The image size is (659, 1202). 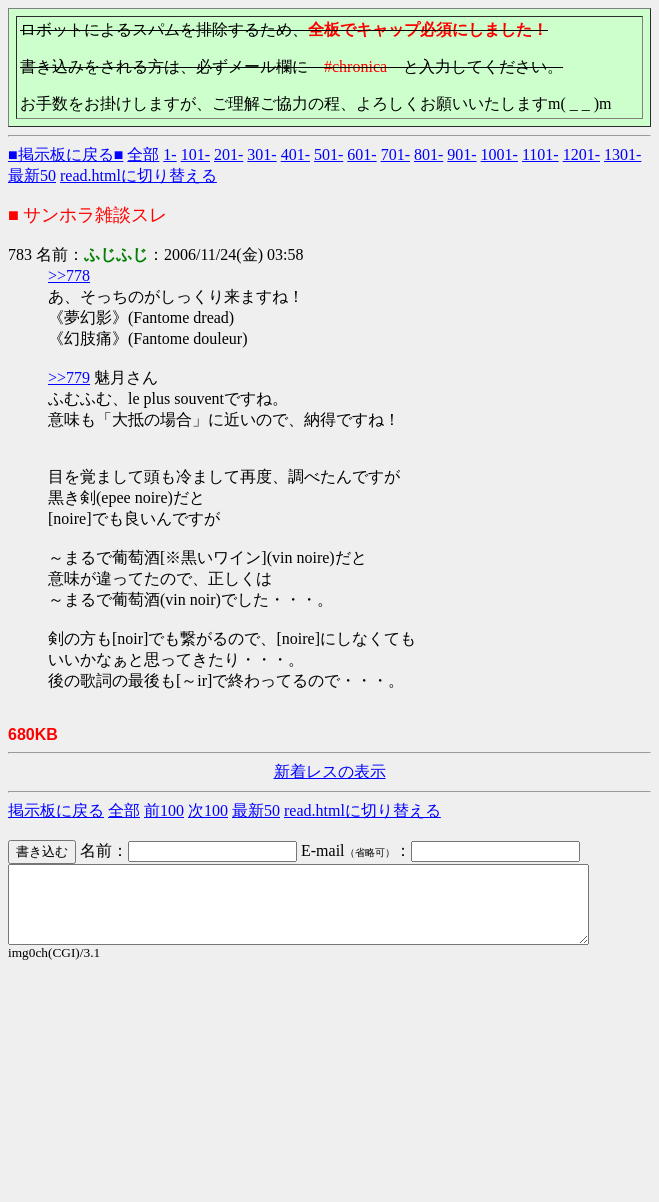 What do you see at coordinates (395, 154) in the screenshot?
I see `701-` at bounding box center [395, 154].